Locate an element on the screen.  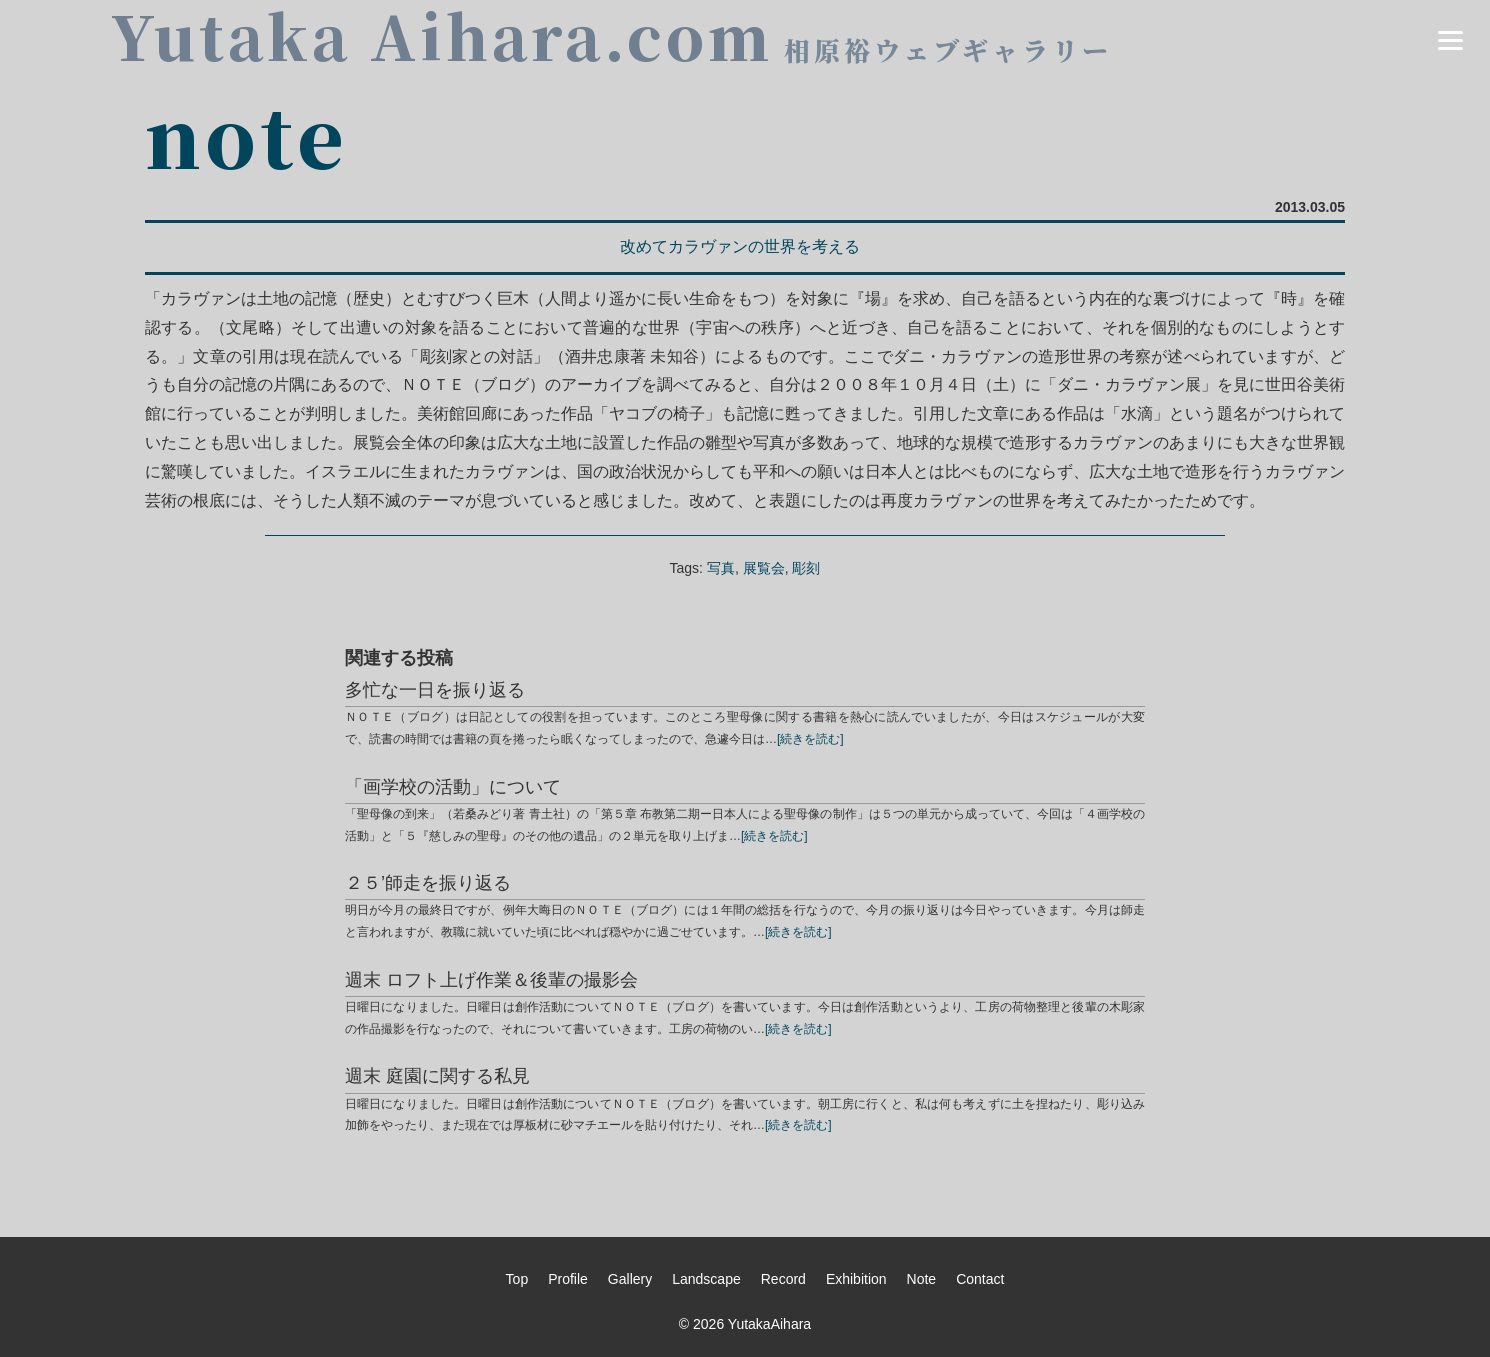
Record is located at coordinates (783, 1279).